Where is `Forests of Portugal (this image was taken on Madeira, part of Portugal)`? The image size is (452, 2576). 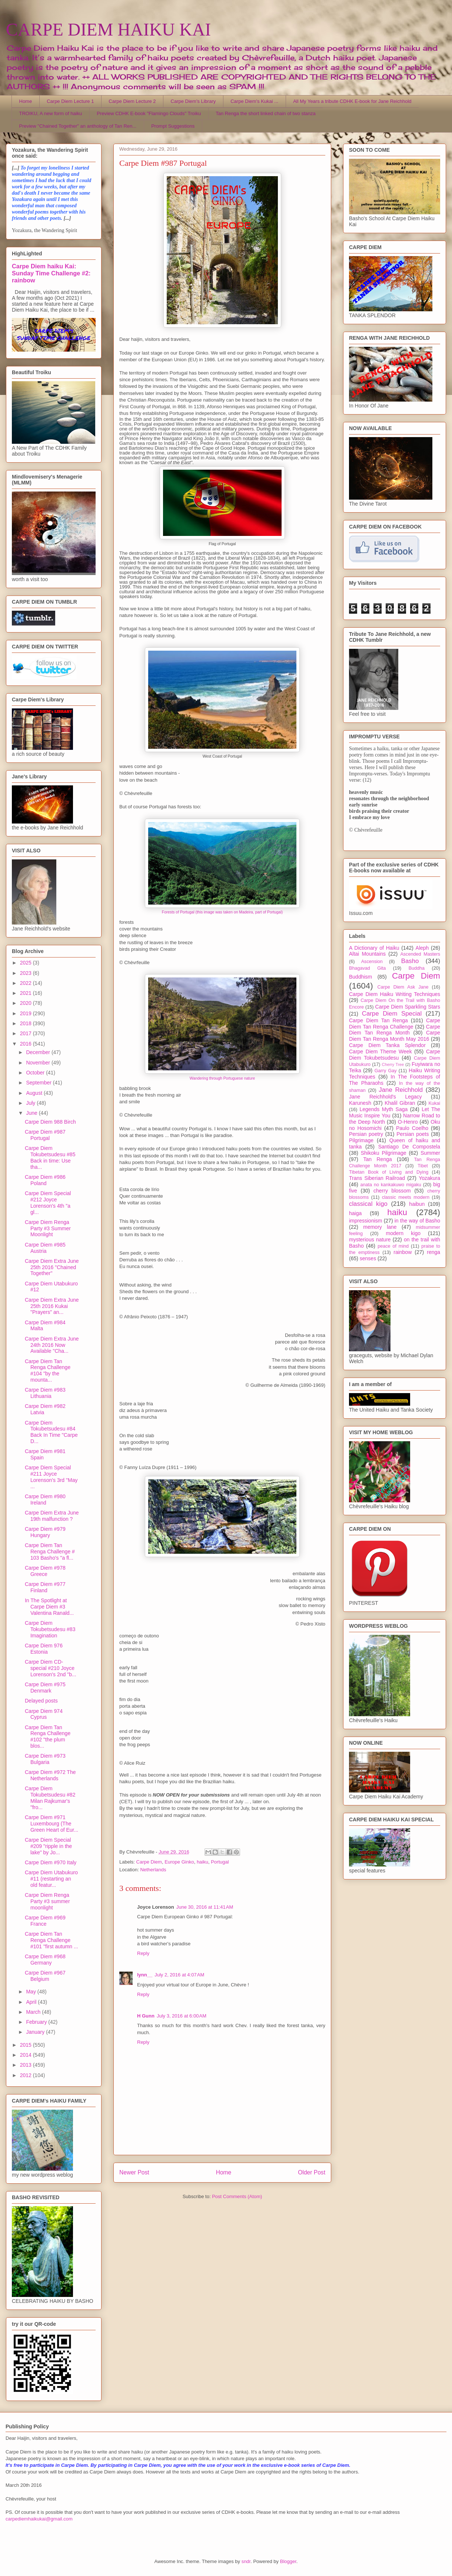
Forests of Portugal (this image was taken on Madeira, part of Portugal) is located at coordinates (222, 912).